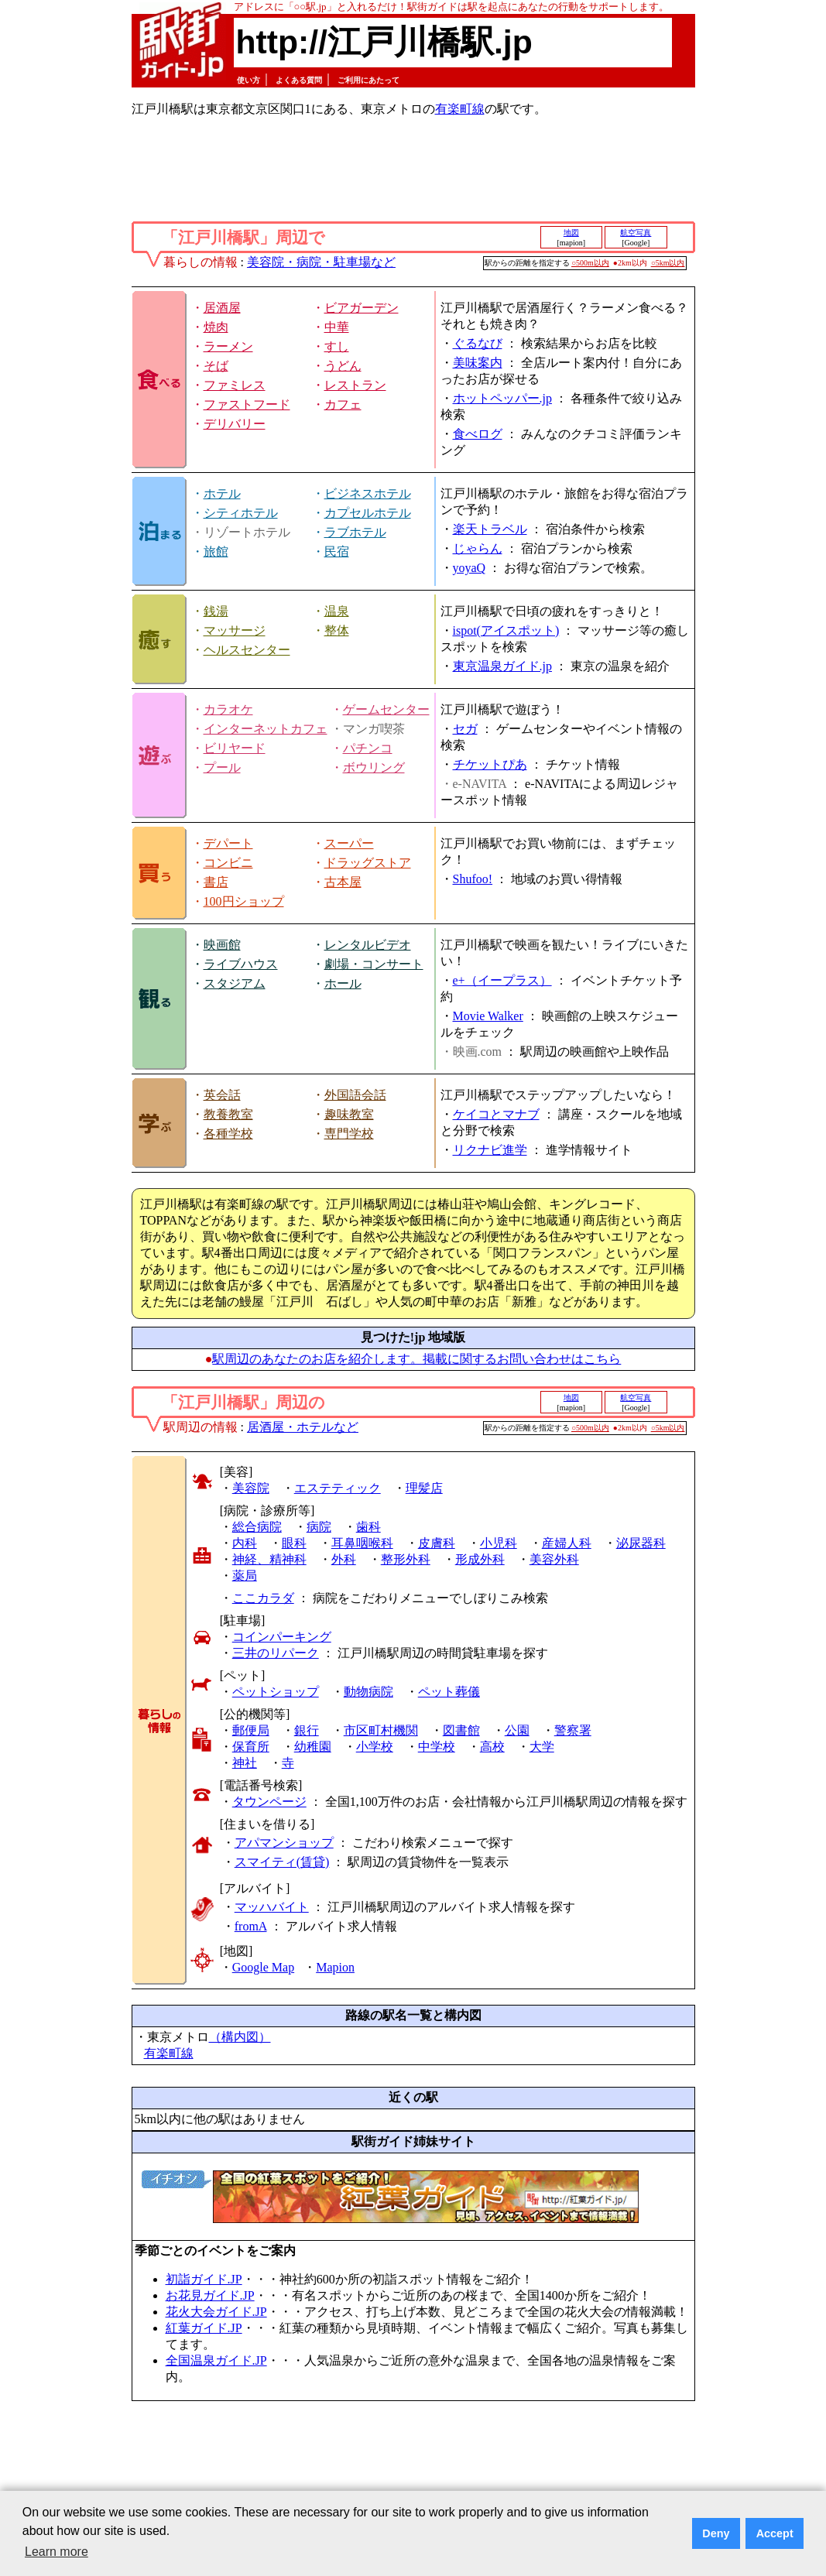 This screenshot has height=2576, width=826. I want to click on ホテル, so click(222, 493).